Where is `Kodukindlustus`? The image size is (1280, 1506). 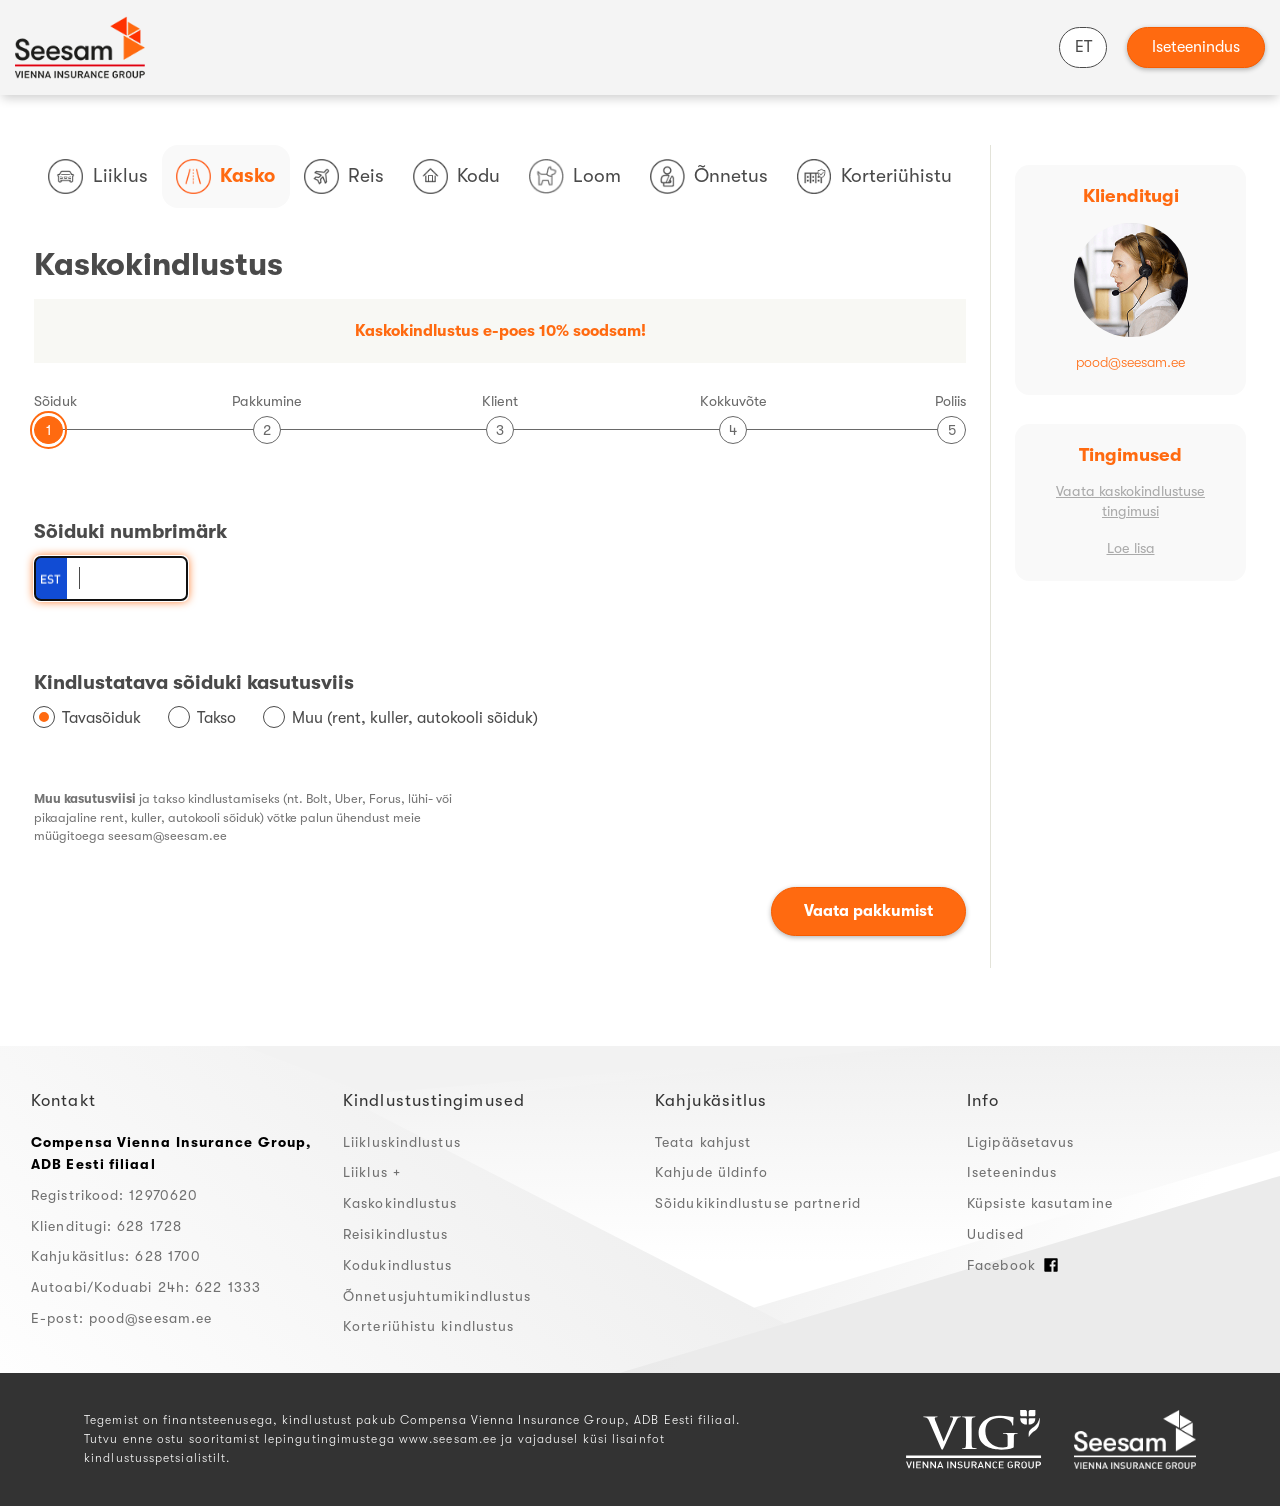 Kodukindlustus is located at coordinates (397, 1265).